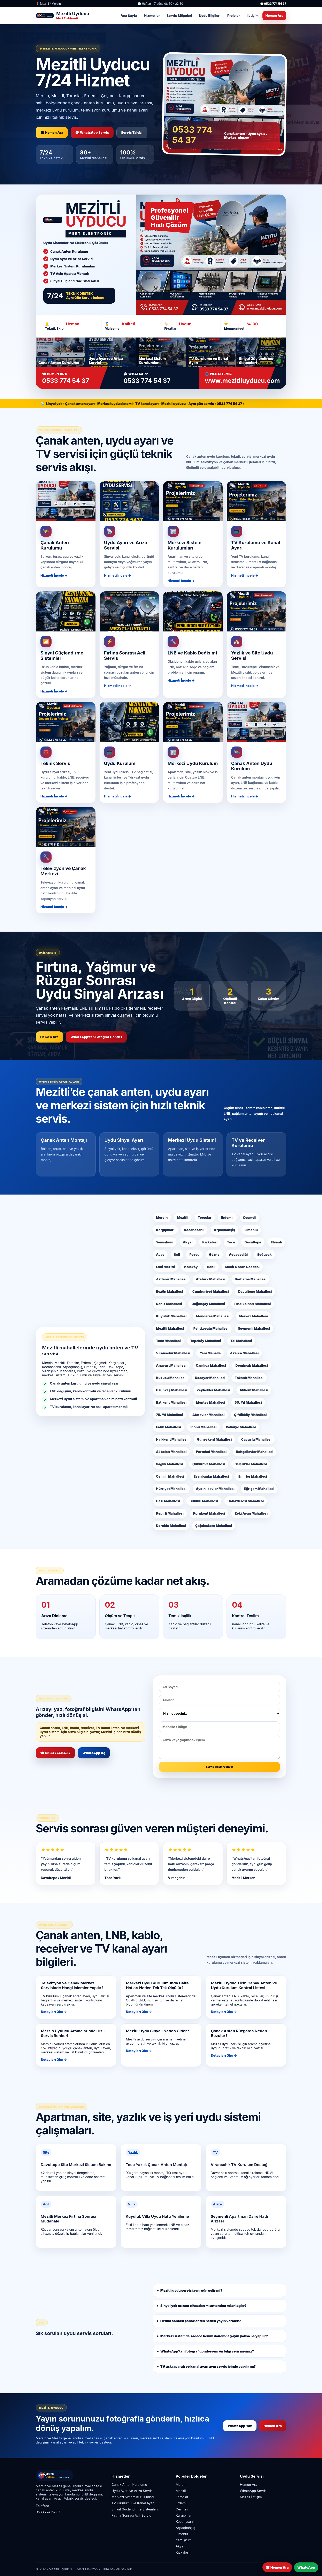 The image size is (322, 2576). Describe the element at coordinates (252, 1242) in the screenshot. I see `Davultepe` at that location.